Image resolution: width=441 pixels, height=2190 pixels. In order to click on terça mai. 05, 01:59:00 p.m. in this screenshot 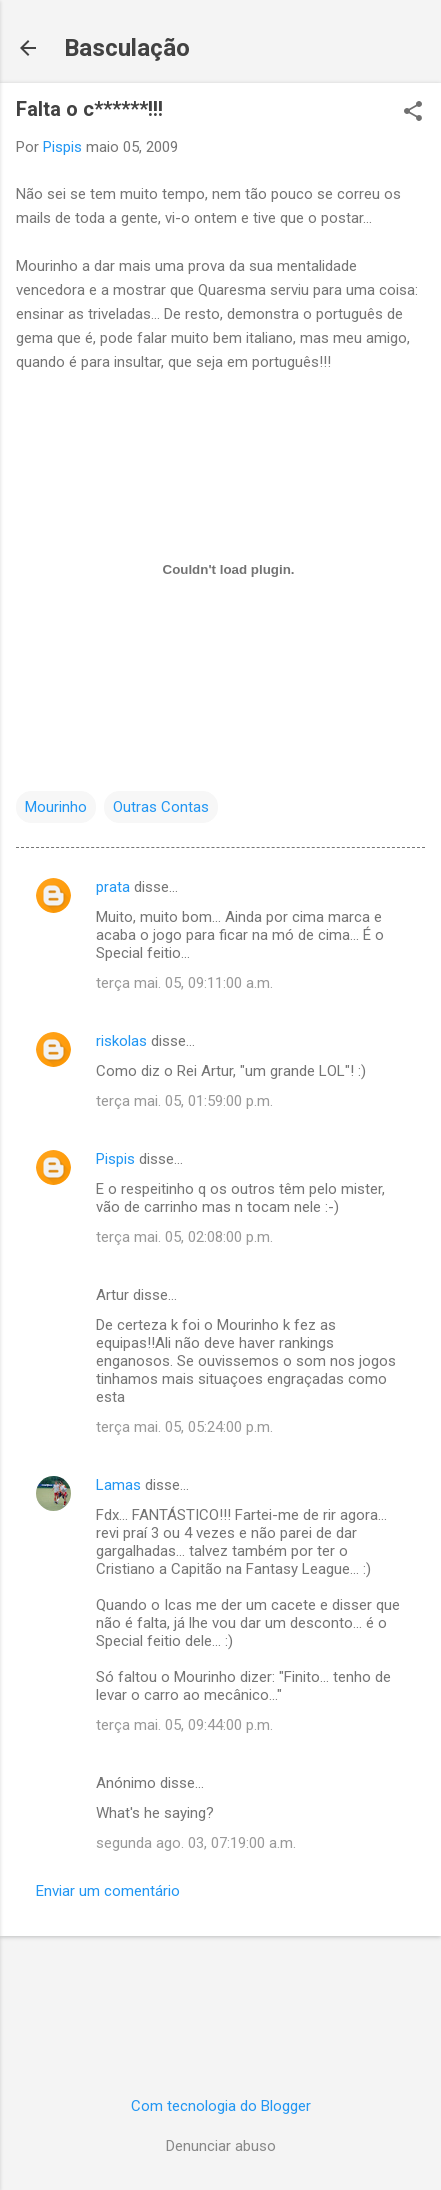, I will do `click(184, 1101)`.